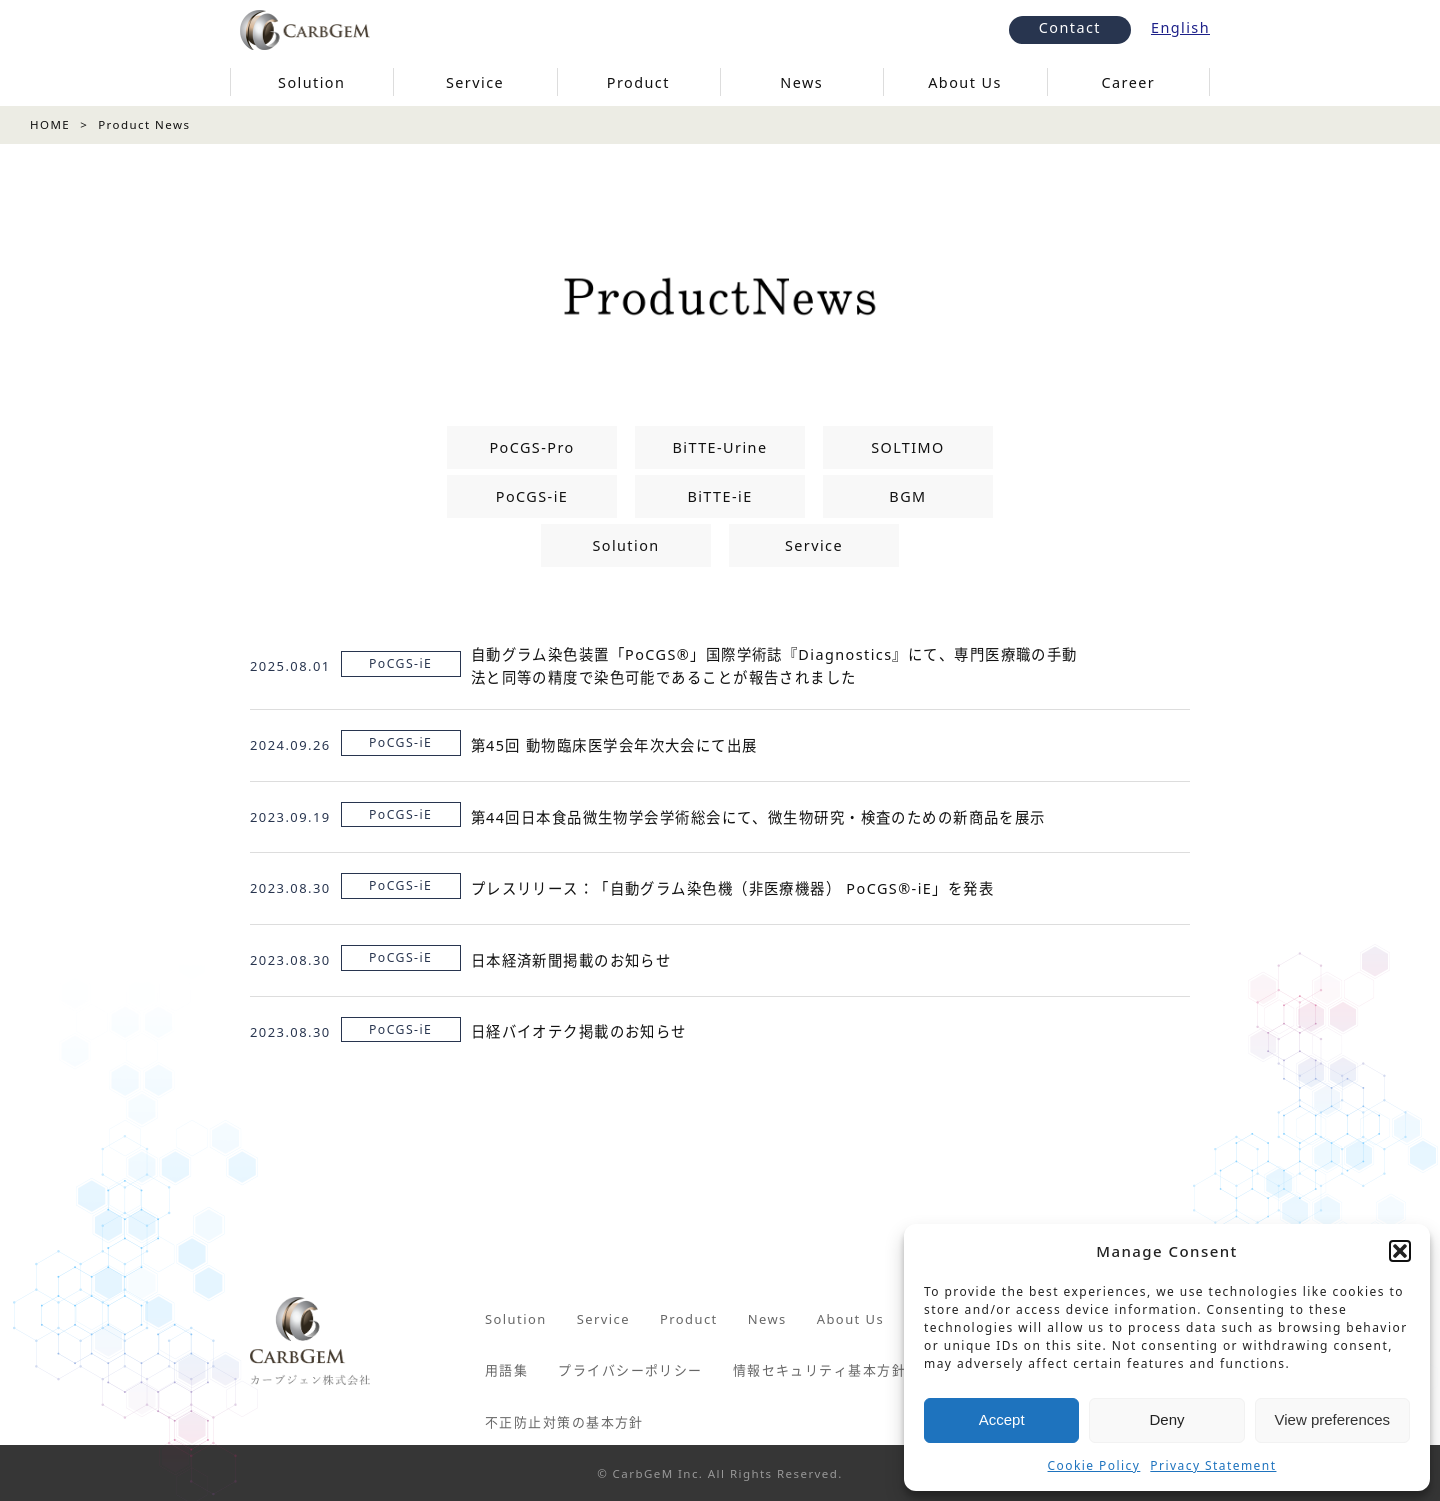 The width and height of the screenshot is (1440, 1501). I want to click on [button], so click(1400, 1251).